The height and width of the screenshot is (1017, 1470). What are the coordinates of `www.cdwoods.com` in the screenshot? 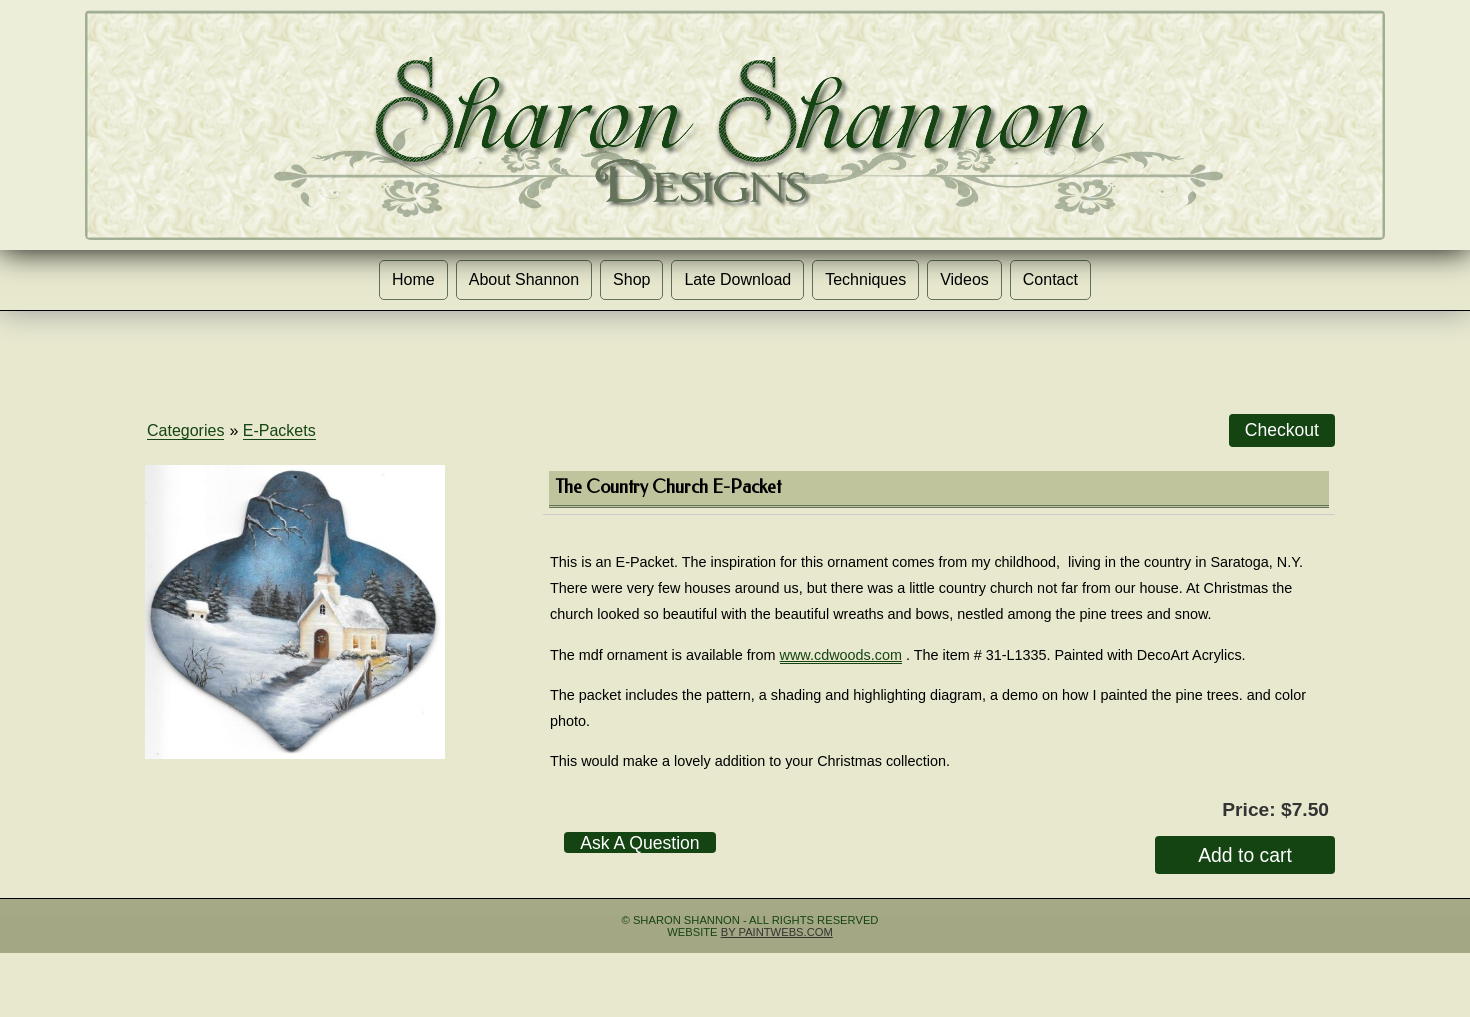 It's located at (841, 655).